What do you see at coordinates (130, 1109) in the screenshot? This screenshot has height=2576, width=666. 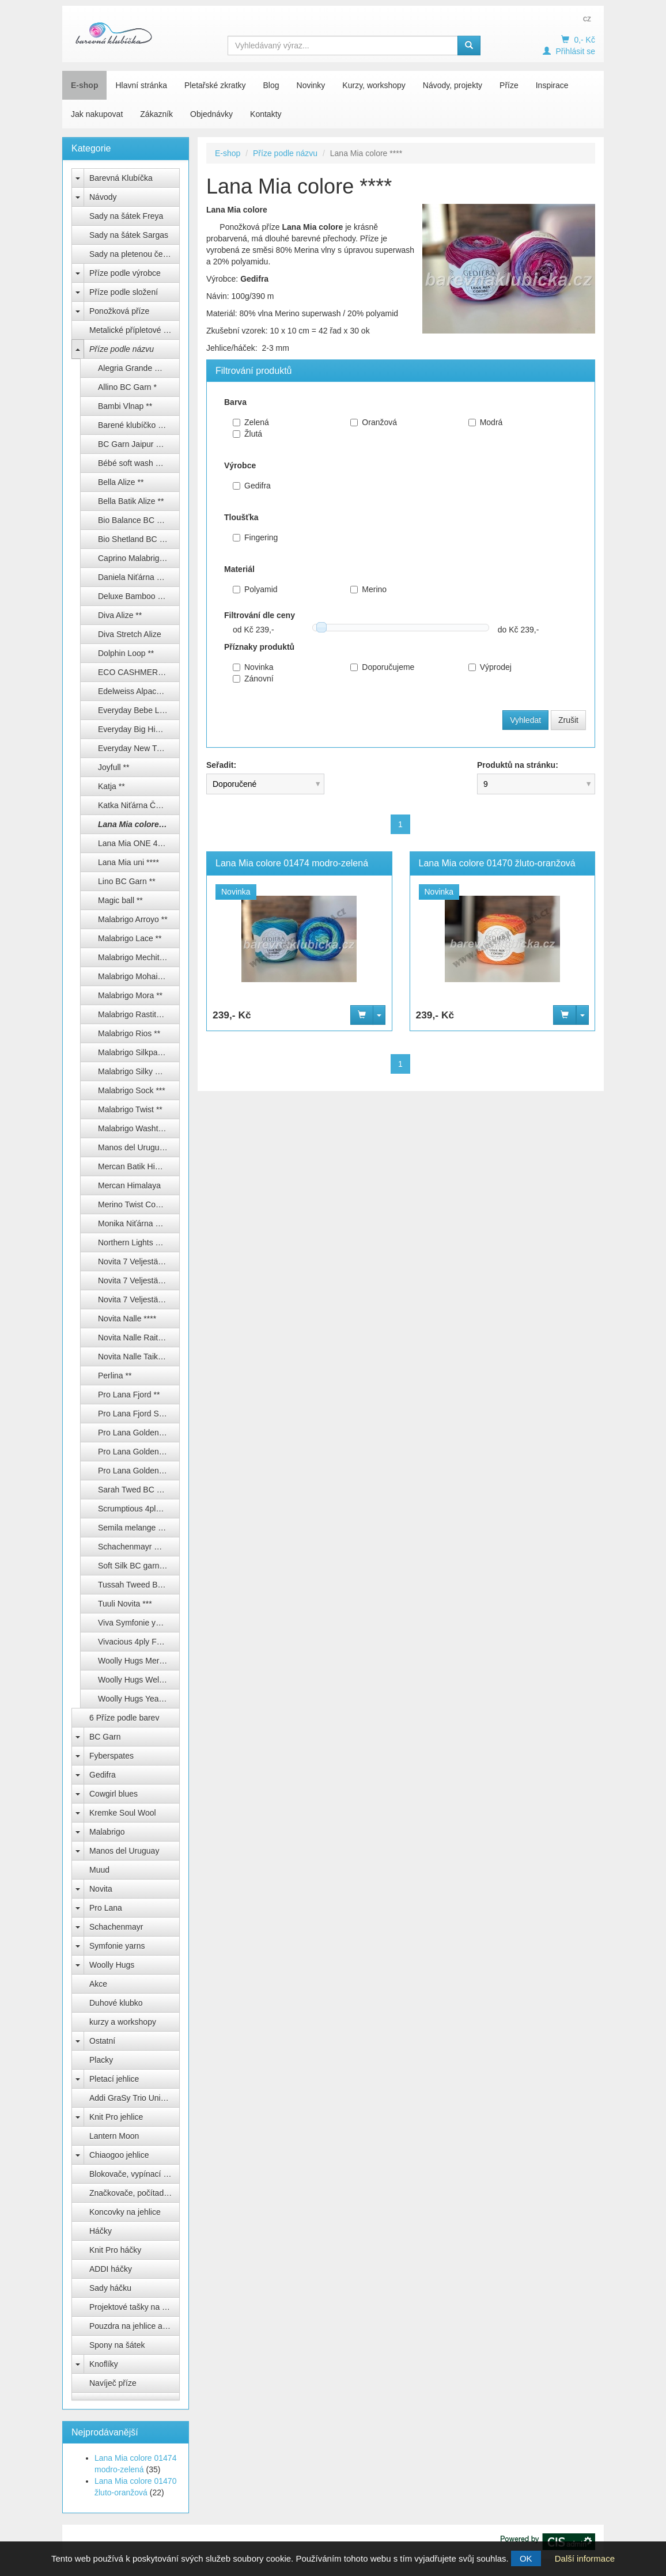 I see `Malabrigo Twist **` at bounding box center [130, 1109].